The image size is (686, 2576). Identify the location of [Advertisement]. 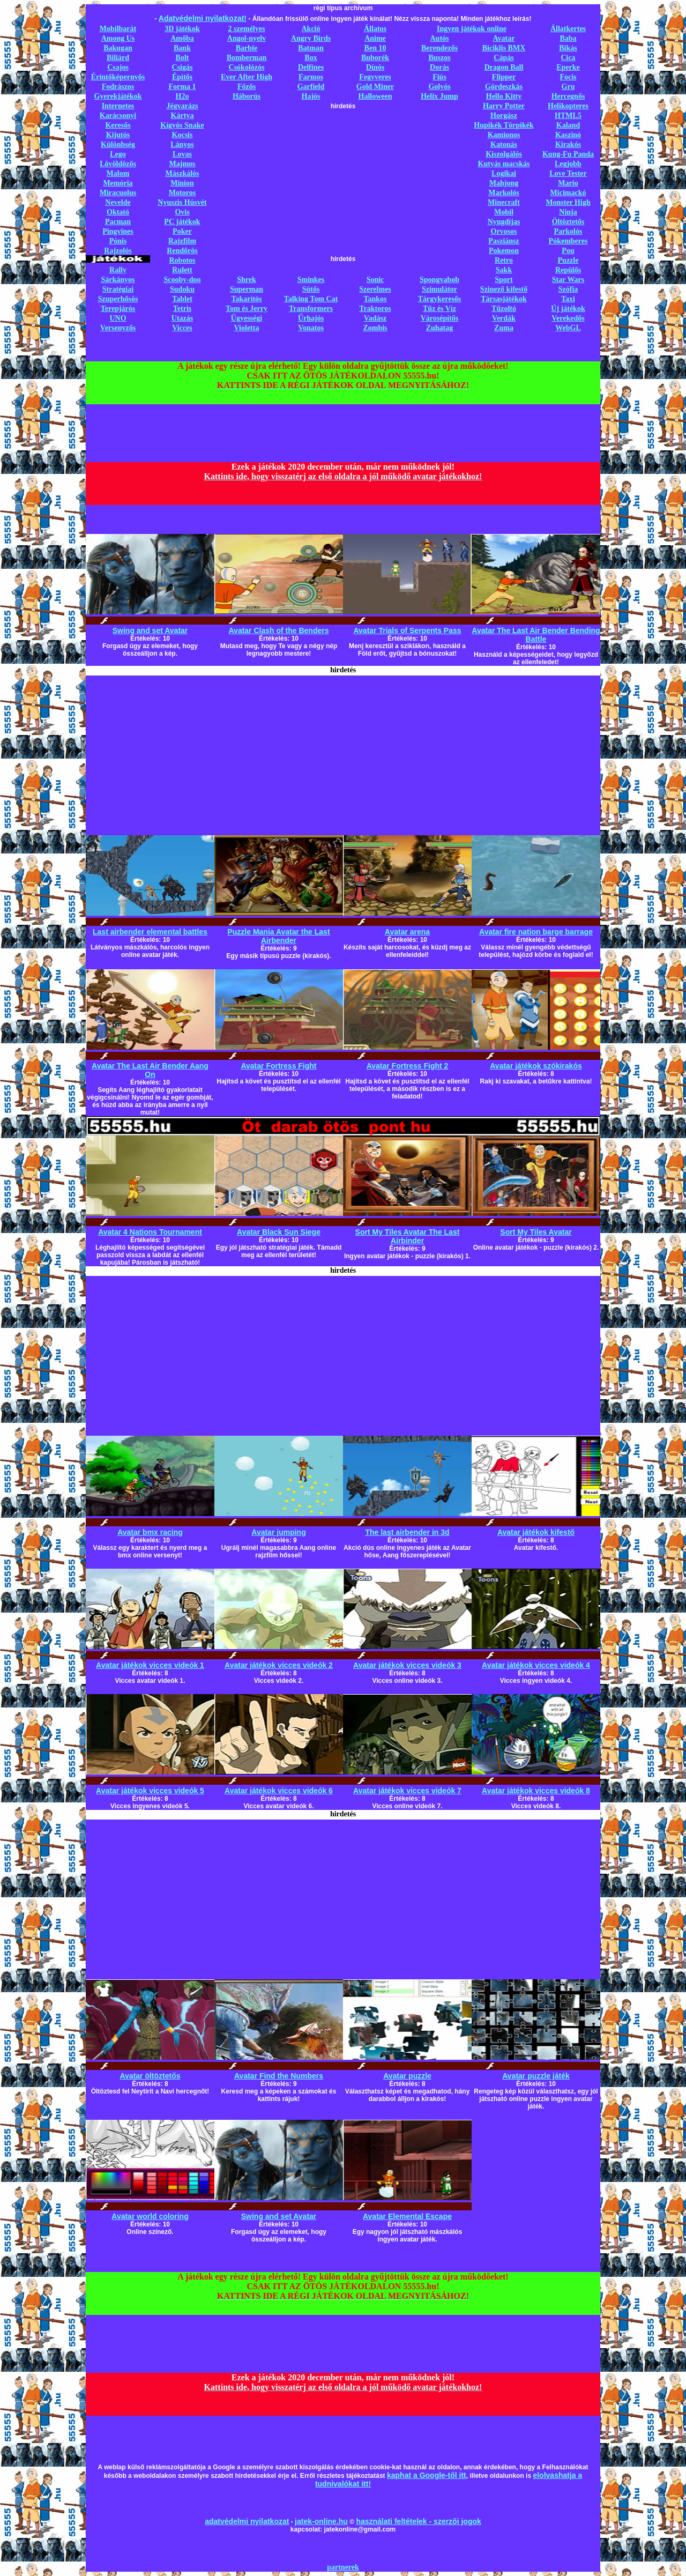
(343, 185).